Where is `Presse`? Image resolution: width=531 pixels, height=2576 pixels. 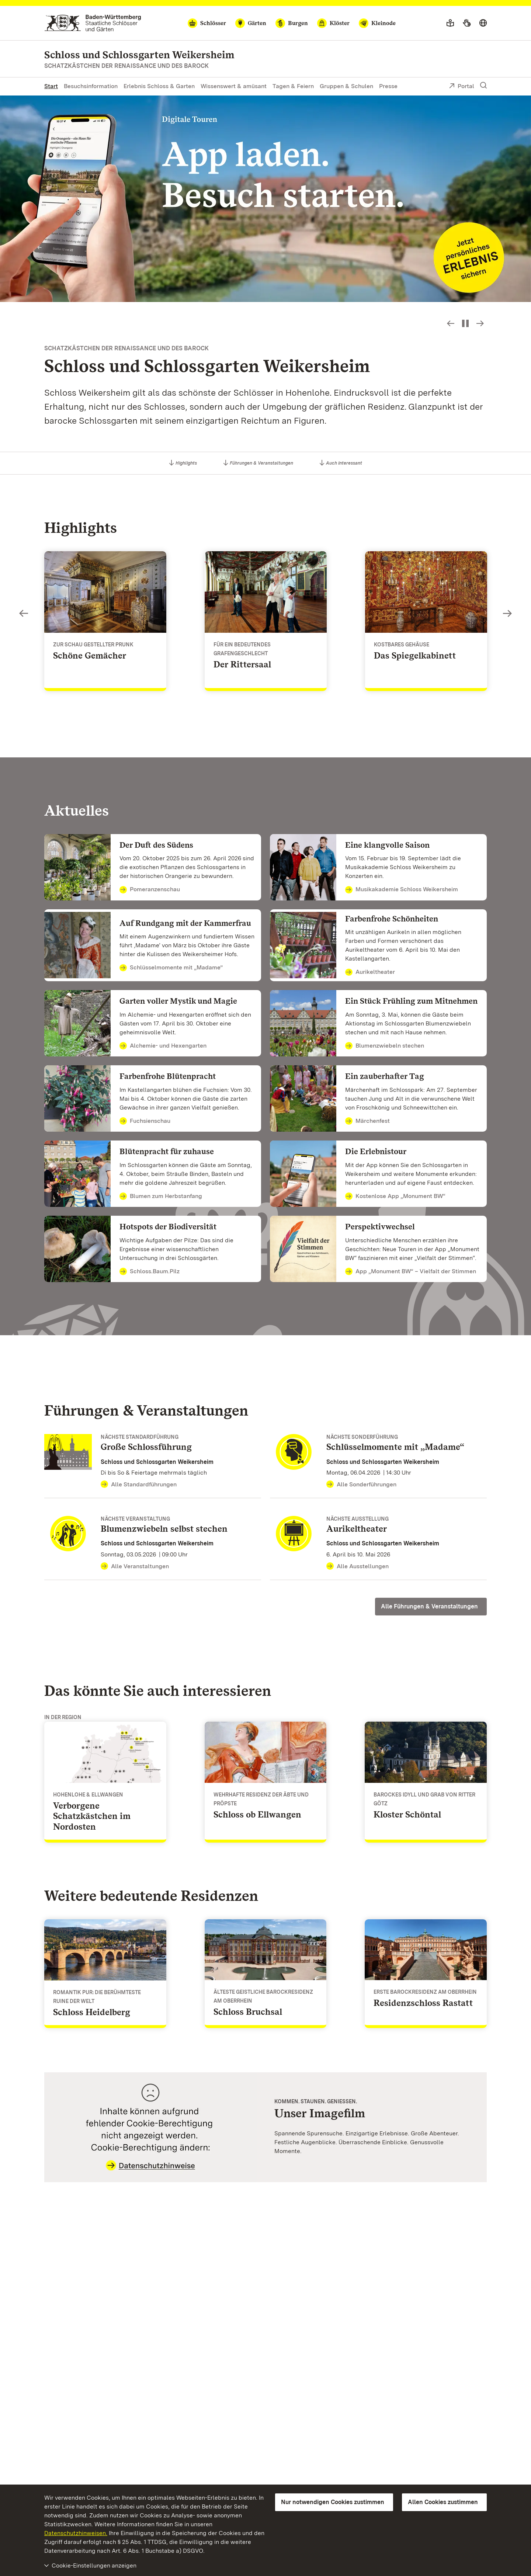
Presse is located at coordinates (388, 86).